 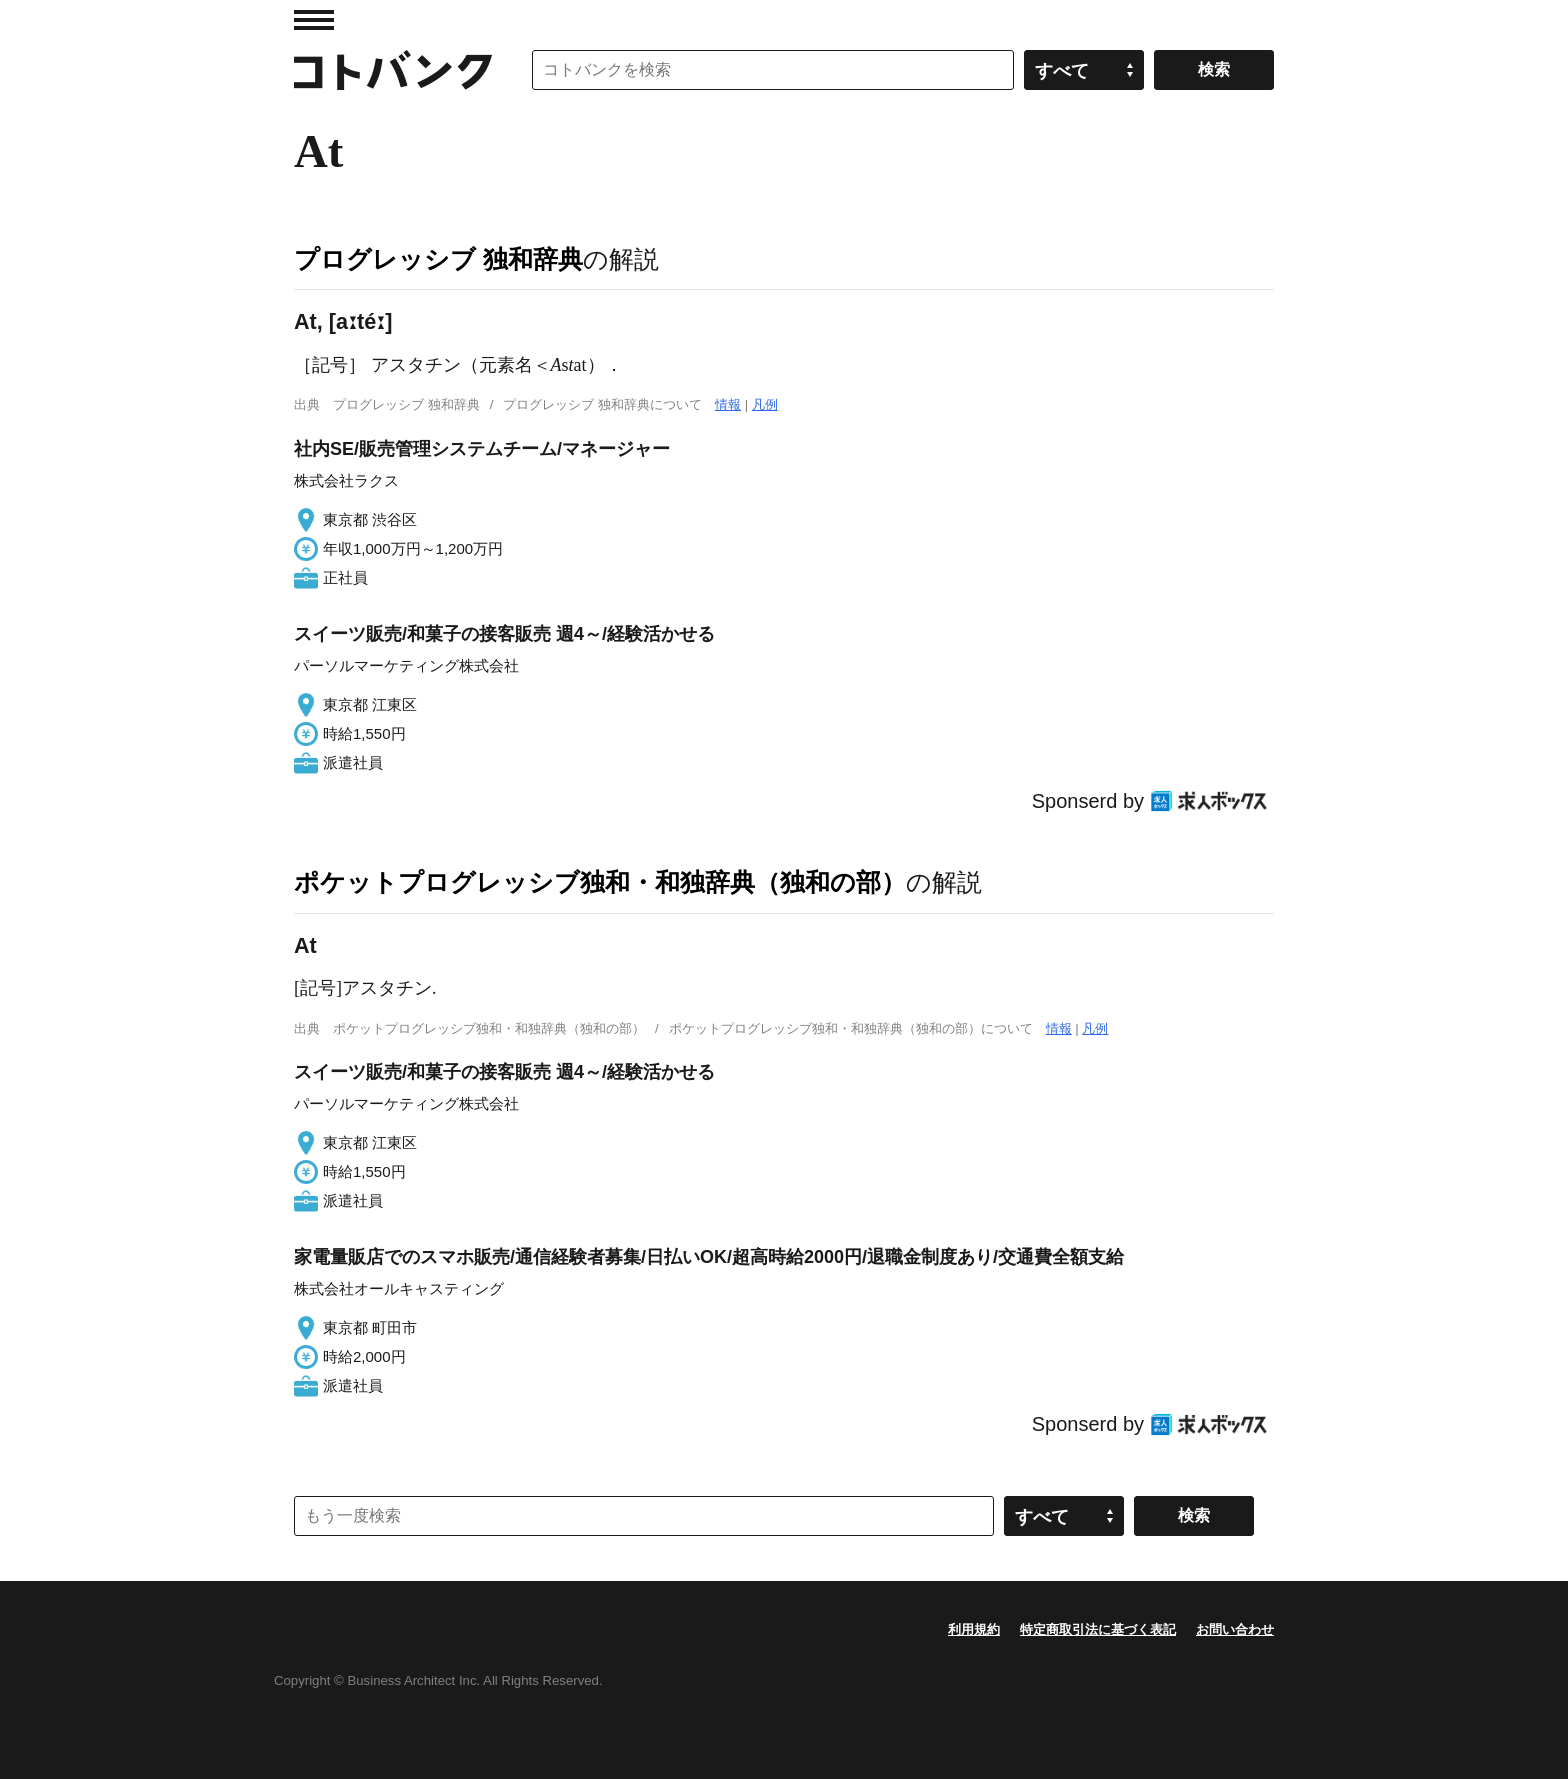 What do you see at coordinates (600, 882) in the screenshot?
I see `ポケットプログレッシブ独和・和独辞典（独和の部）` at bounding box center [600, 882].